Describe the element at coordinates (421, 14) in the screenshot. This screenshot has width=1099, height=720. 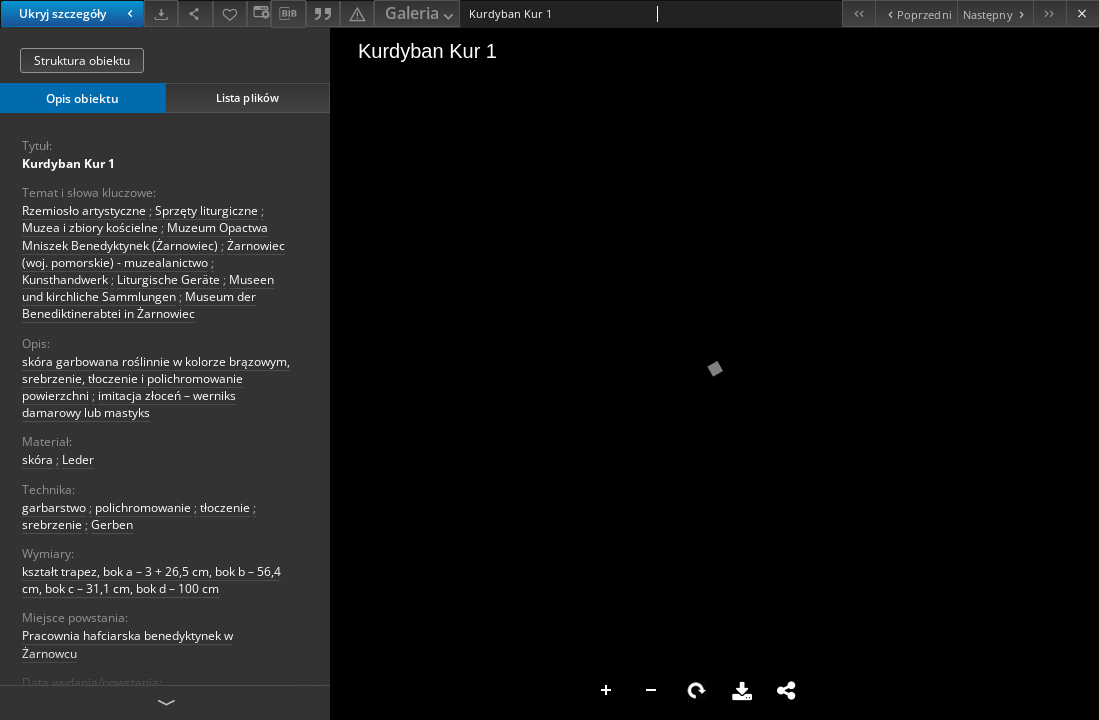
I see `Galeria` at that location.